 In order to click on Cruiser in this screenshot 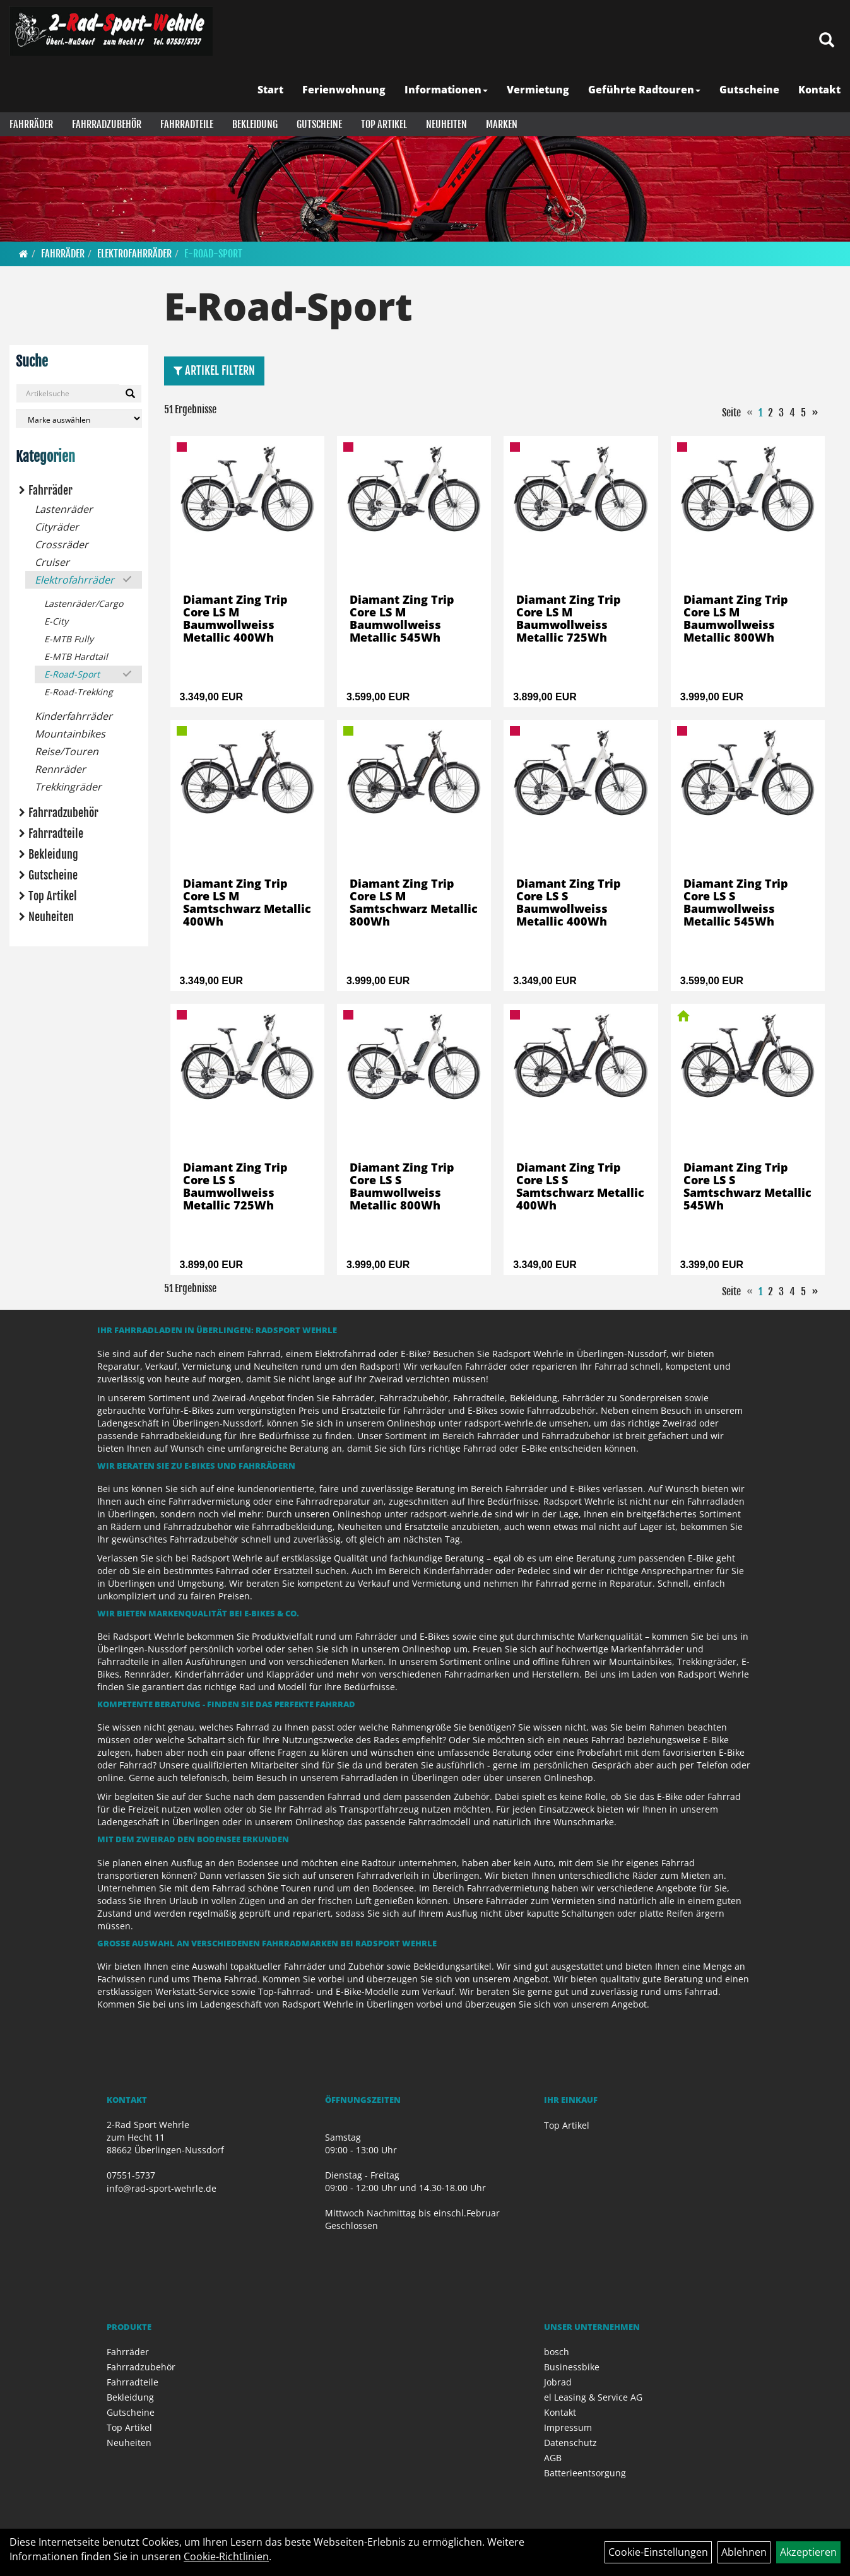, I will do `click(52, 562)`.